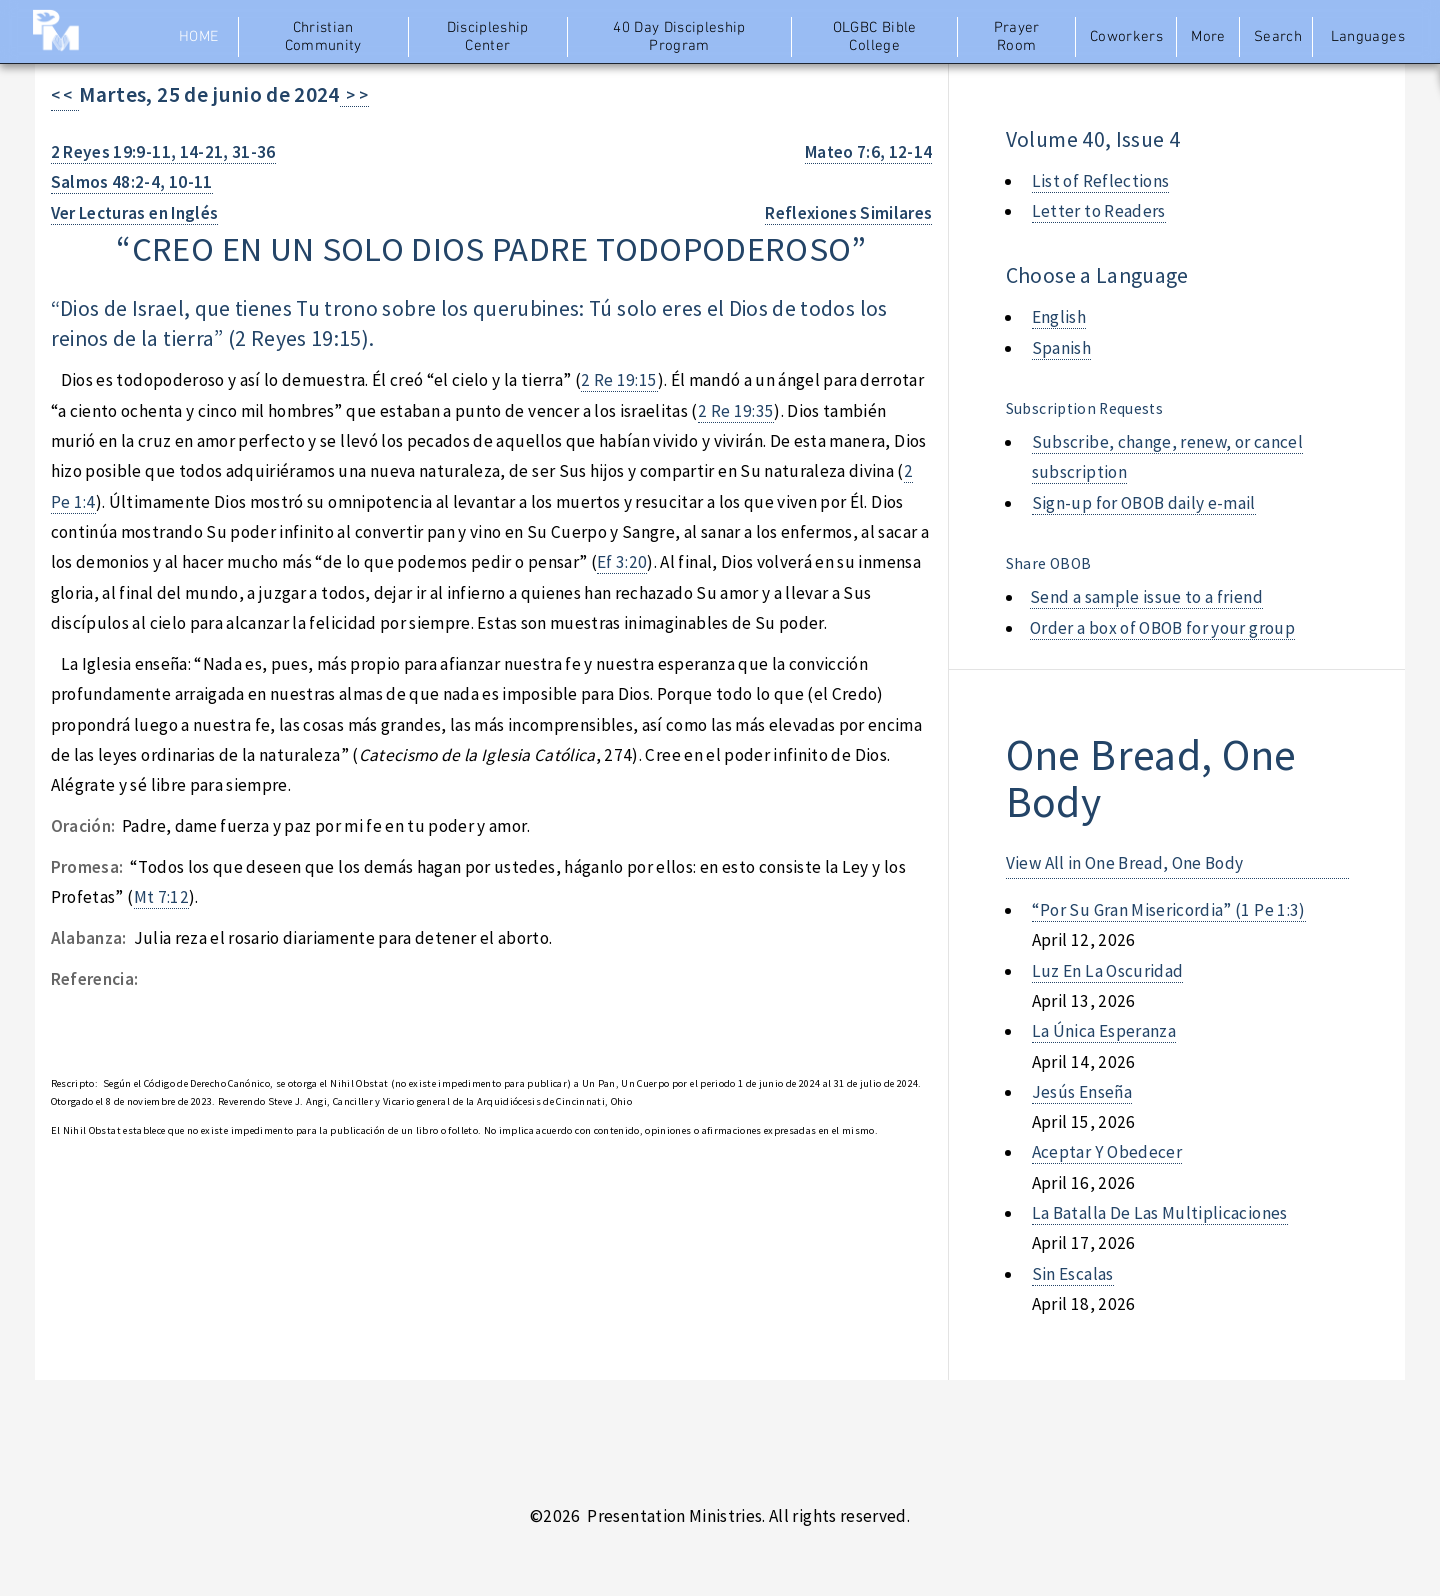 The width and height of the screenshot is (1440, 1596). I want to click on Home, so click(198, 37).